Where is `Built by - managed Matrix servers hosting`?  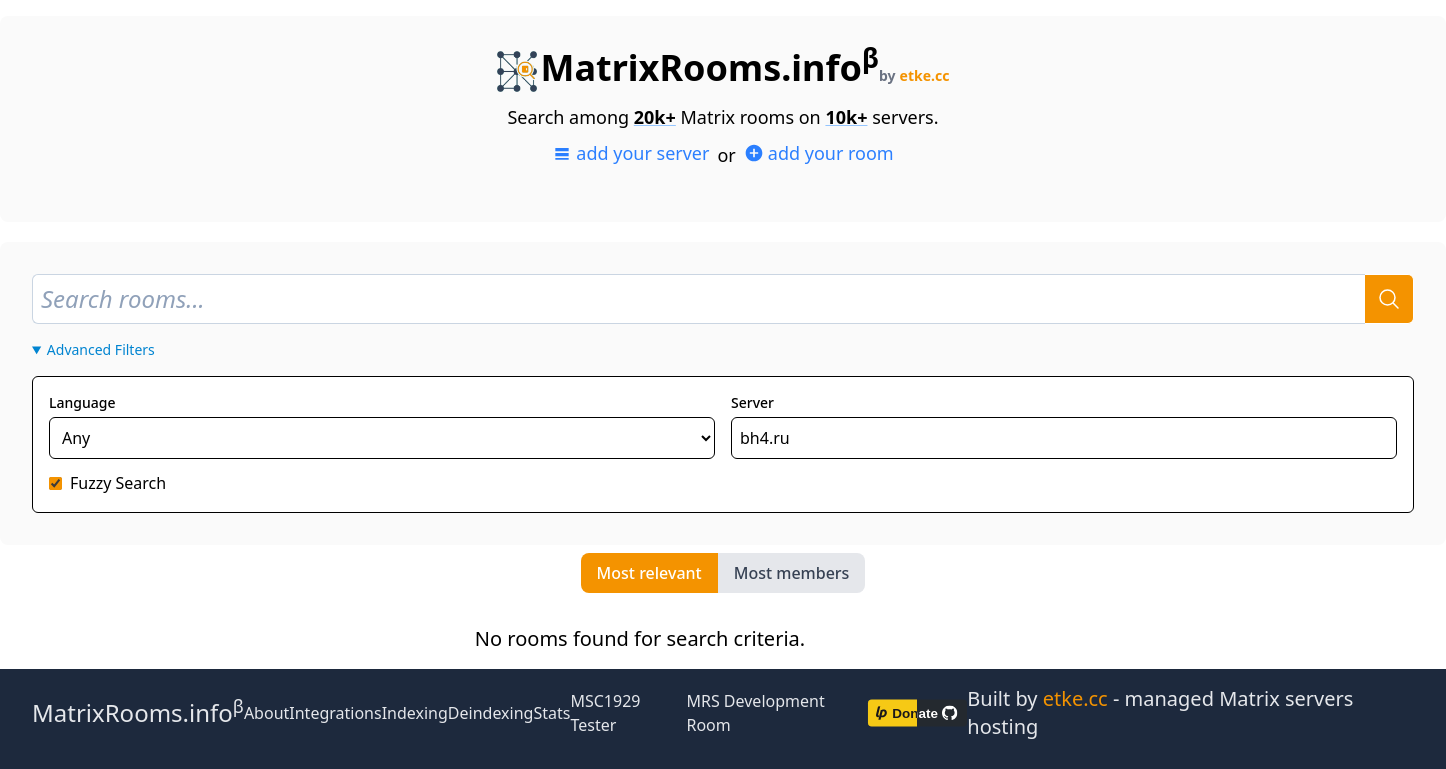
Built by - managed Matrix servers hosting is located at coordinates (1160, 712).